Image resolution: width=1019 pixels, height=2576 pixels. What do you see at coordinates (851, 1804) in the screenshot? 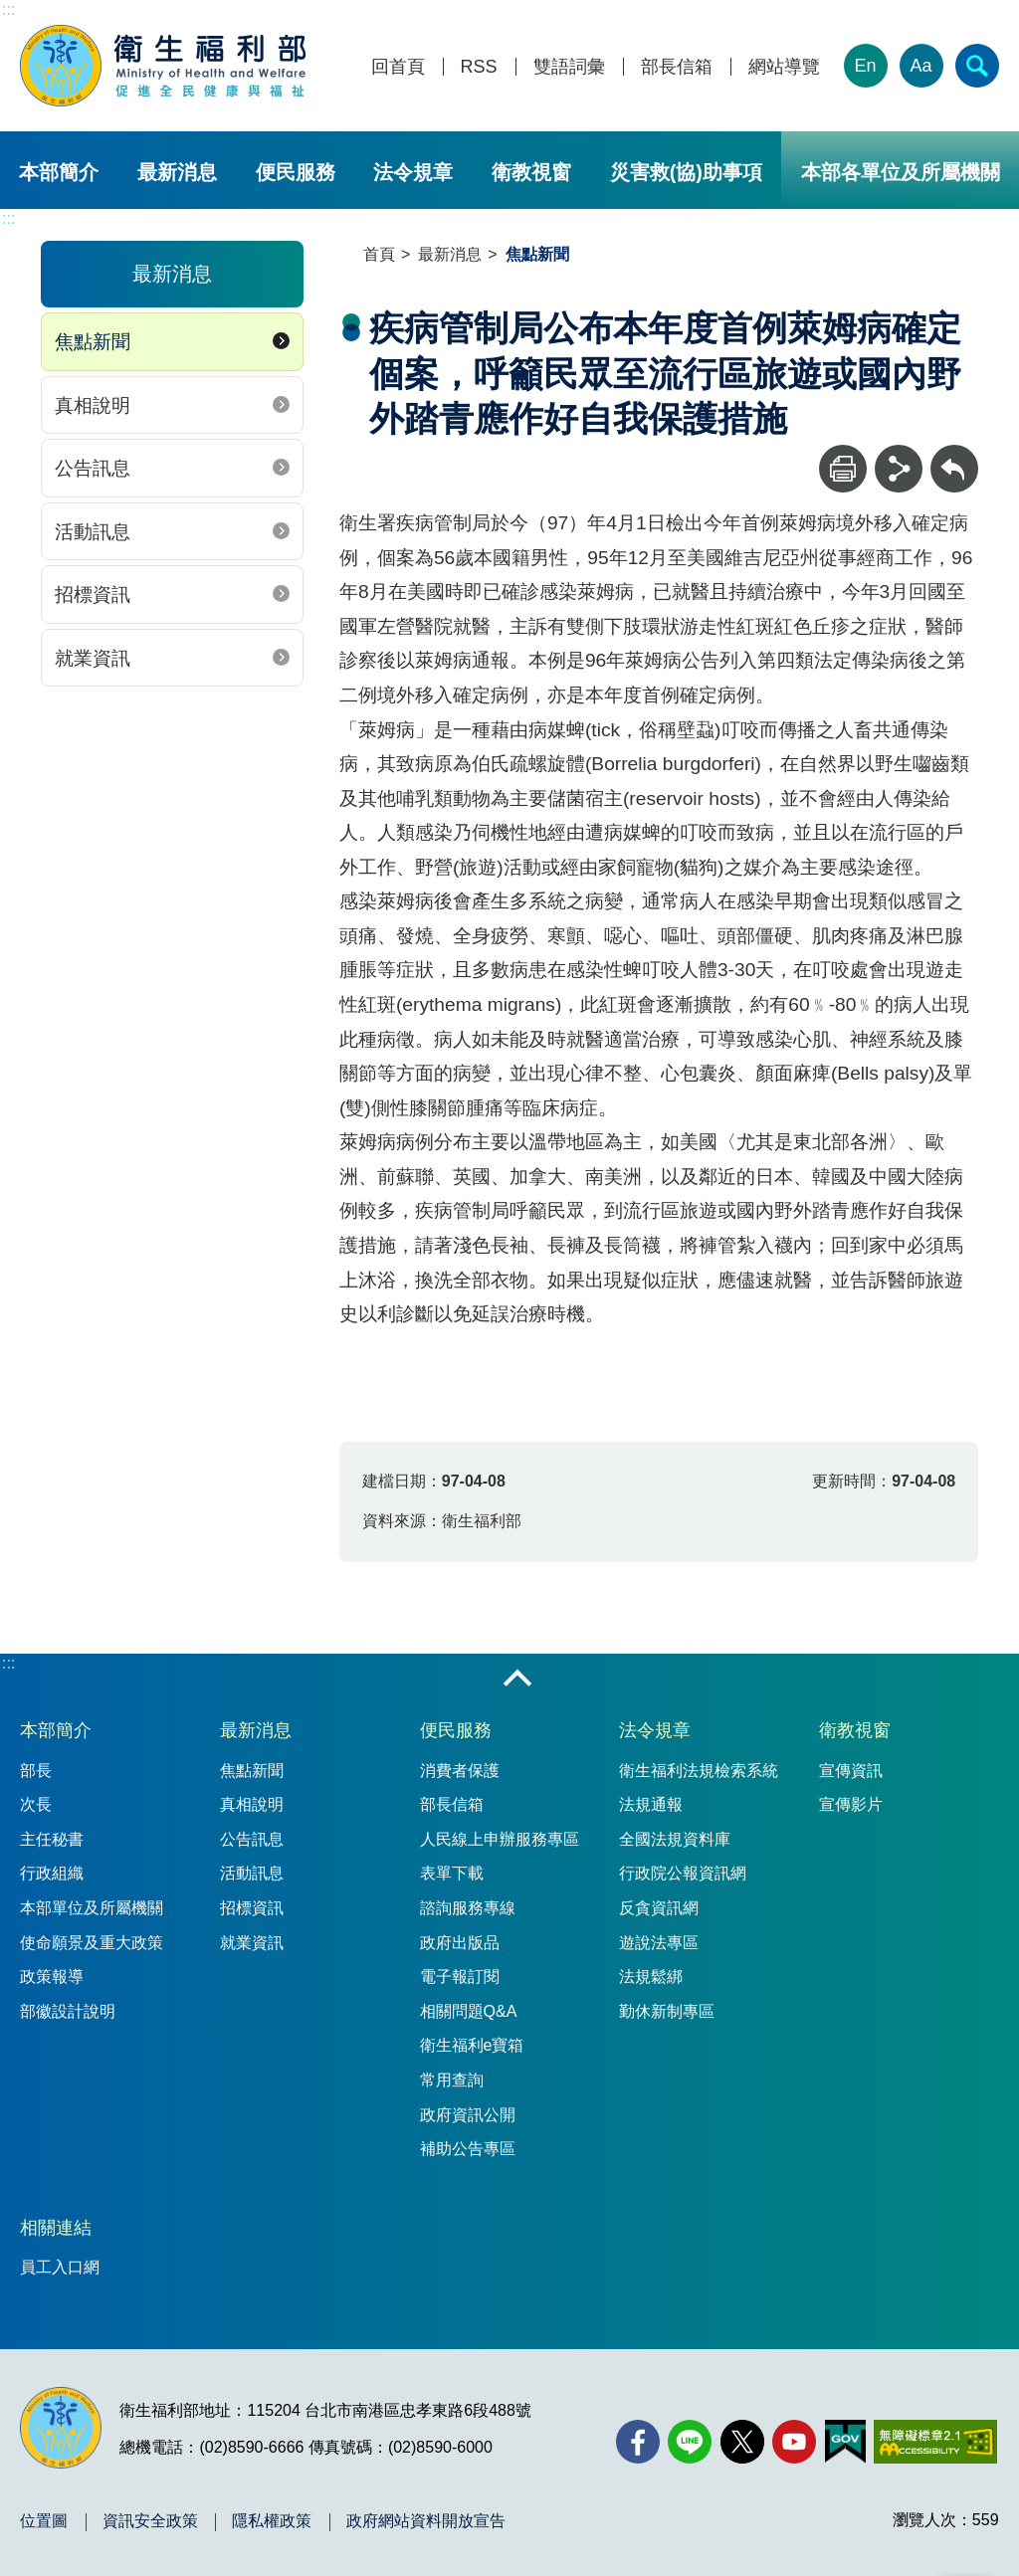
I see `宣傳影片` at bounding box center [851, 1804].